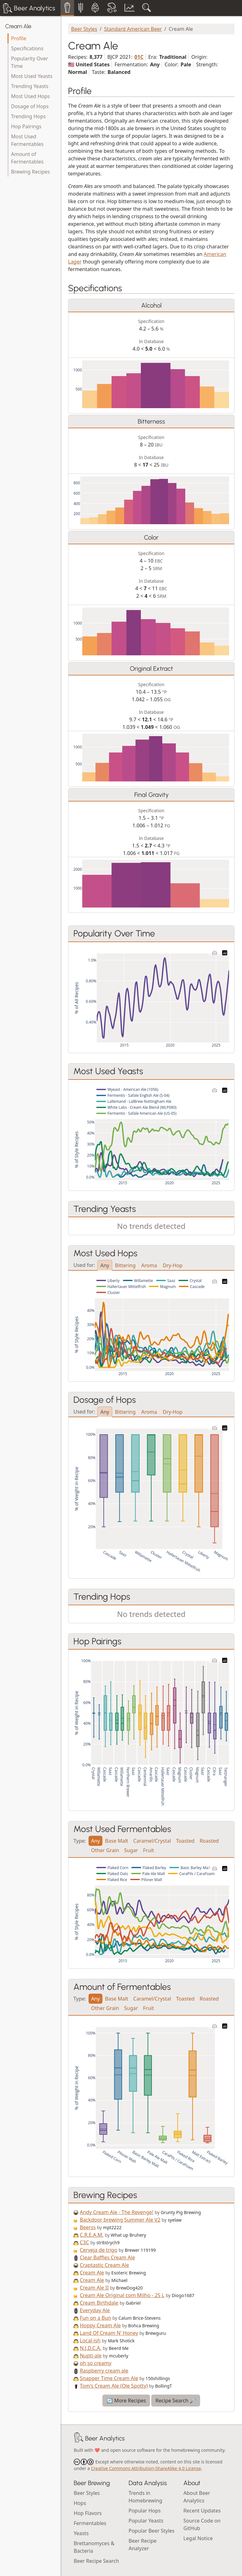 Image resolution: width=242 pixels, height=2576 pixels. What do you see at coordinates (125, 1265) in the screenshot?
I see `Bittering [tab]` at bounding box center [125, 1265].